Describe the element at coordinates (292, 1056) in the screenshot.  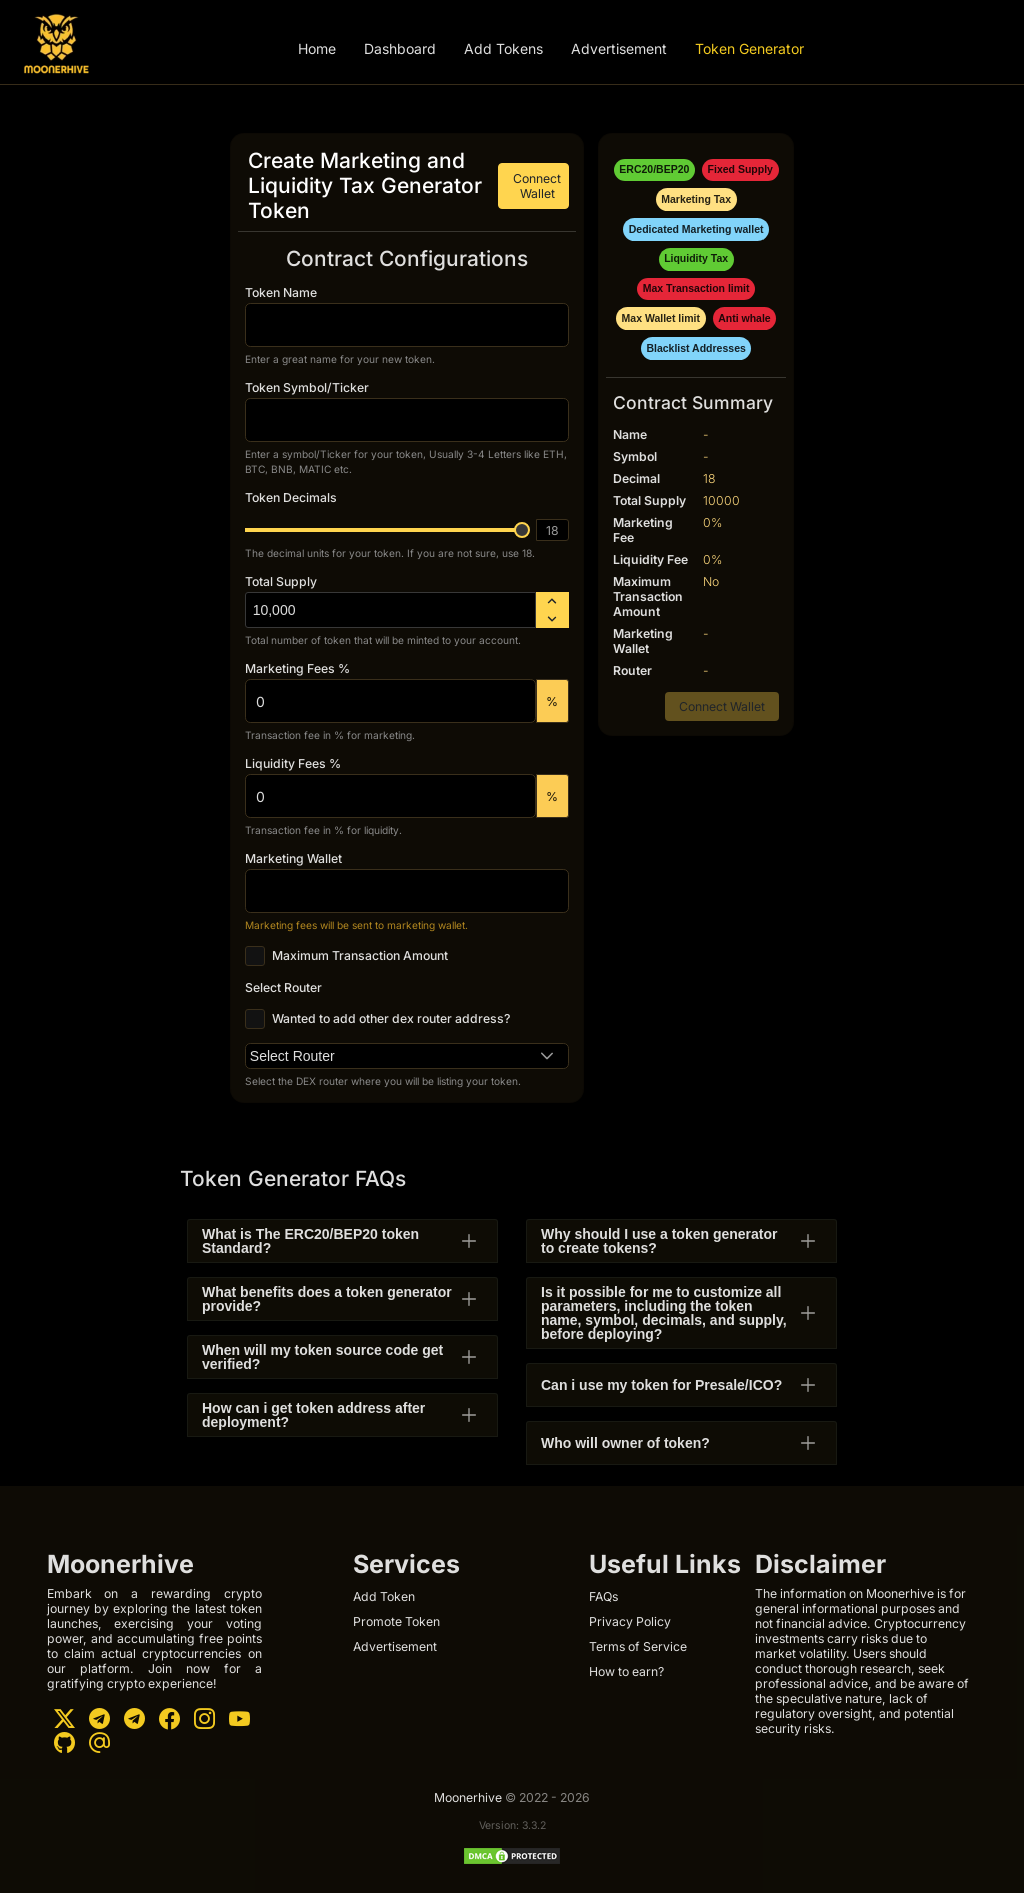
I see `Select Router [combobox]` at that location.